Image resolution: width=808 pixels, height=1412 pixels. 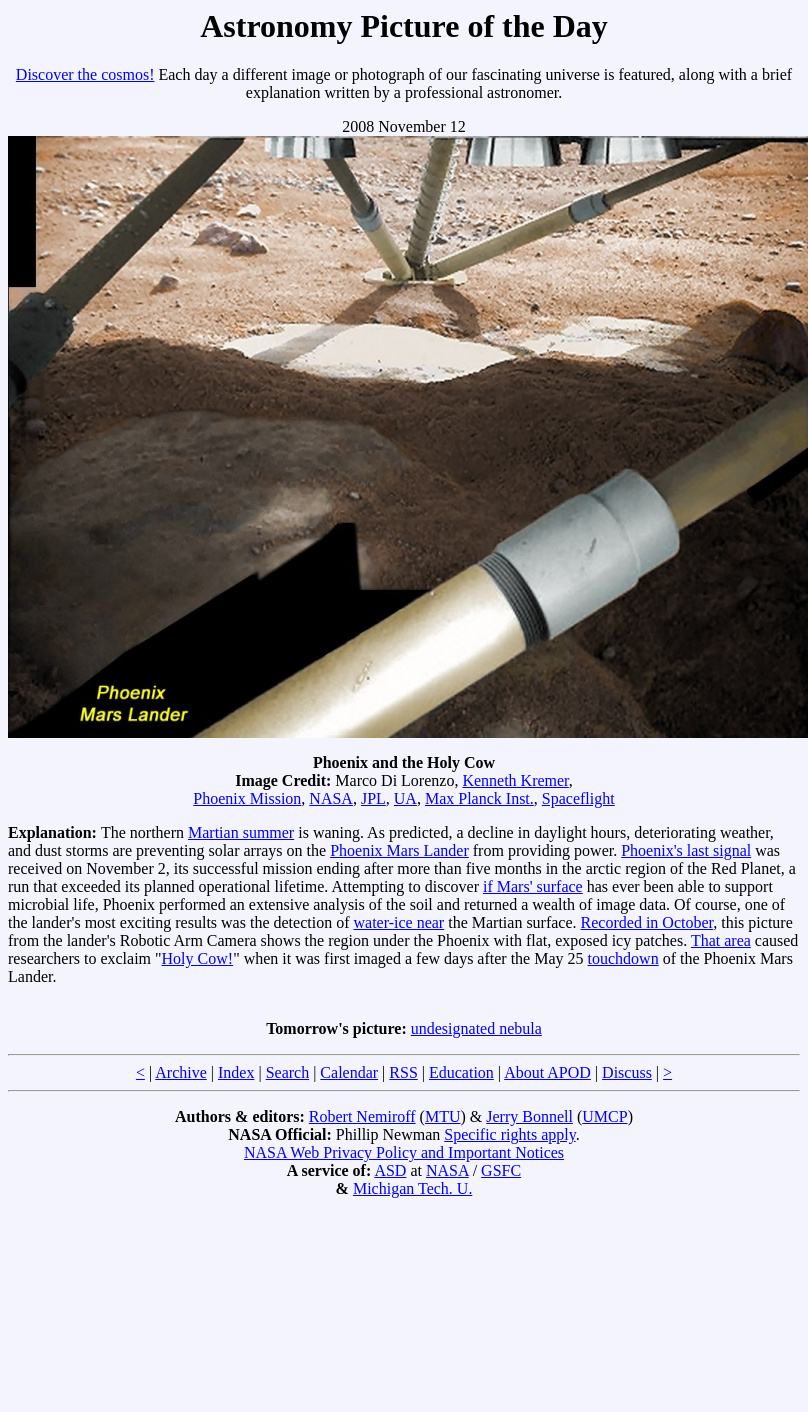 I want to click on Spaceflight, so click(x=578, y=798).